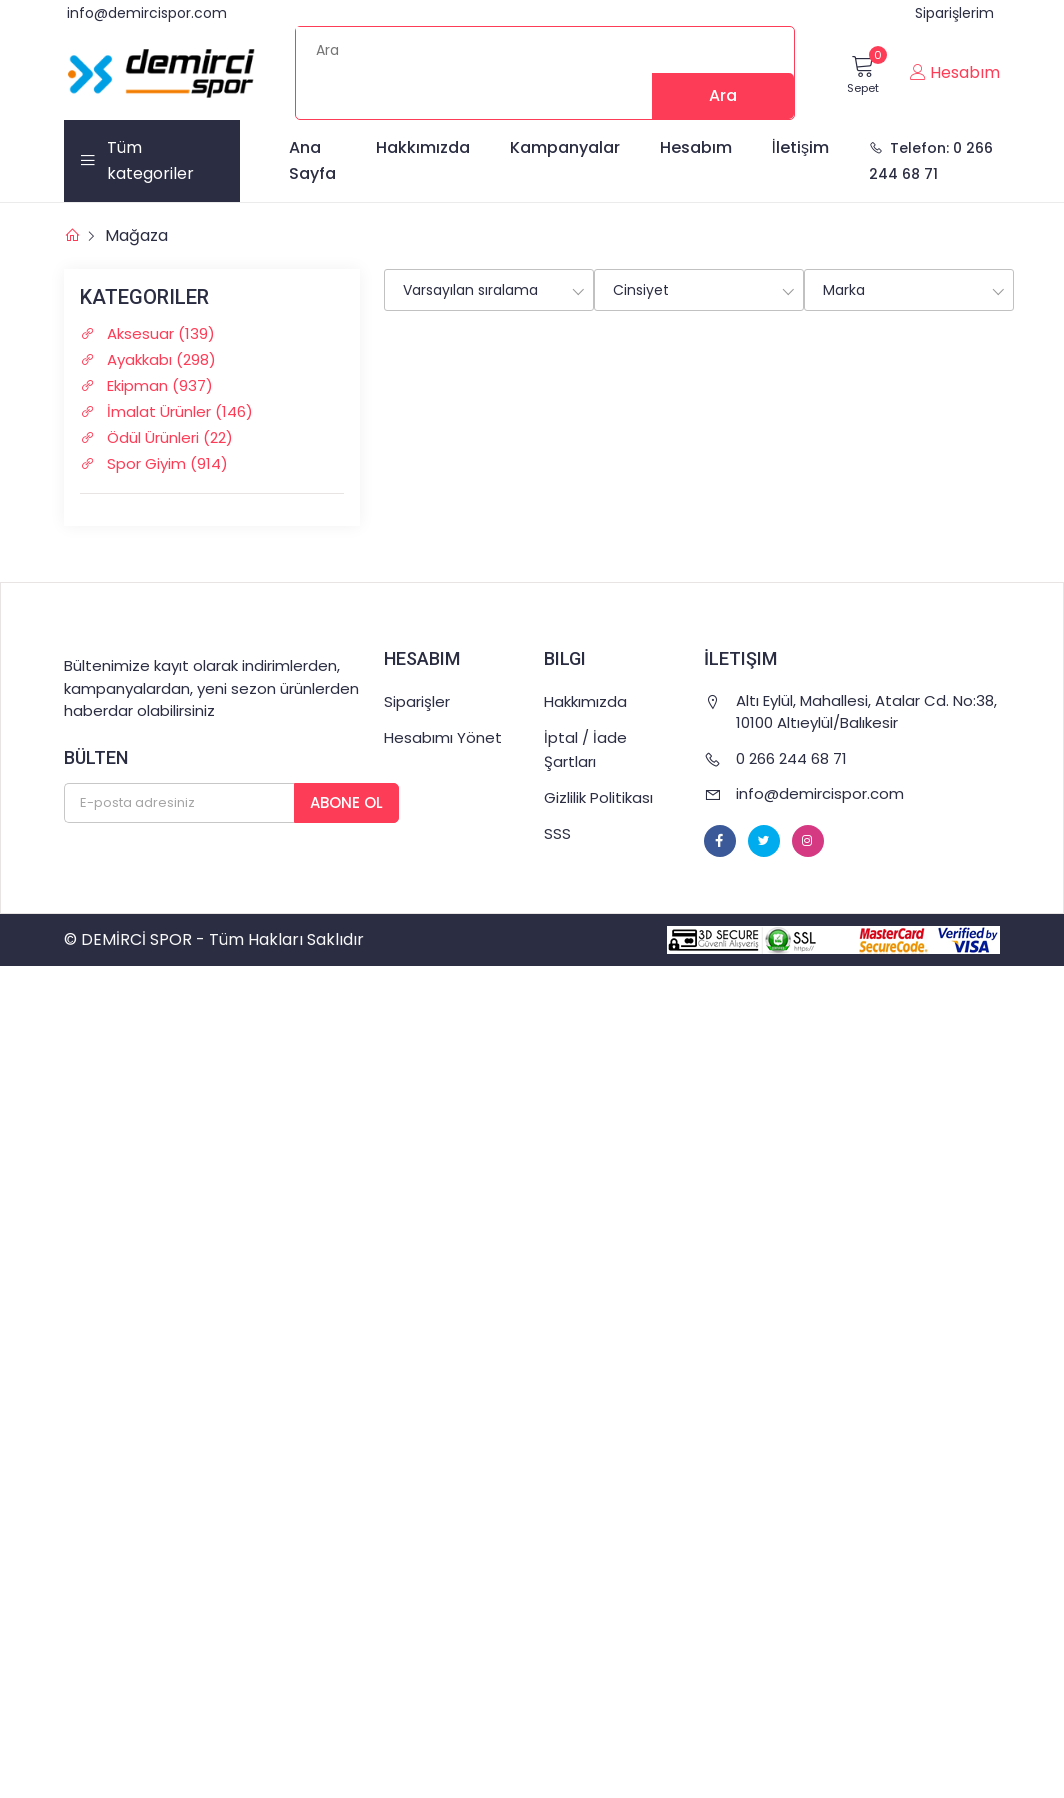  I want to click on İmalat Ürünler (146), so click(176, 411).